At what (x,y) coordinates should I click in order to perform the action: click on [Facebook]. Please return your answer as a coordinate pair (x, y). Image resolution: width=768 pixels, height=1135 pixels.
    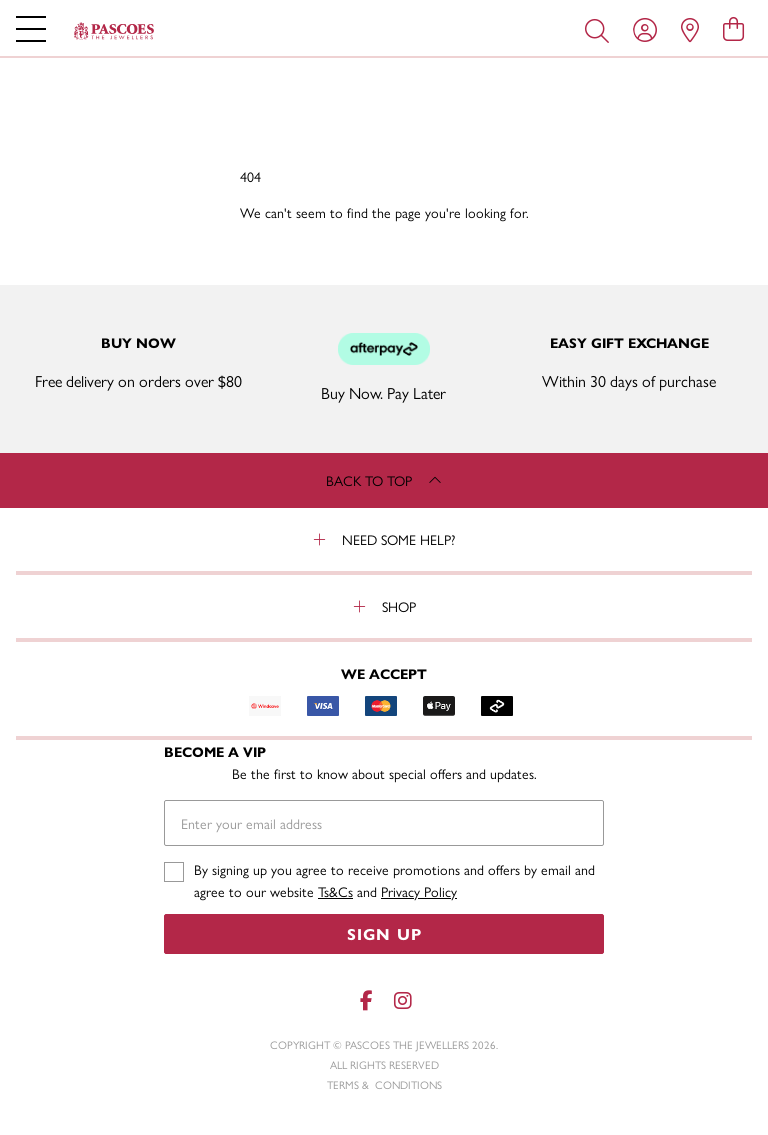
    Looking at the image, I should click on (366, 1000).